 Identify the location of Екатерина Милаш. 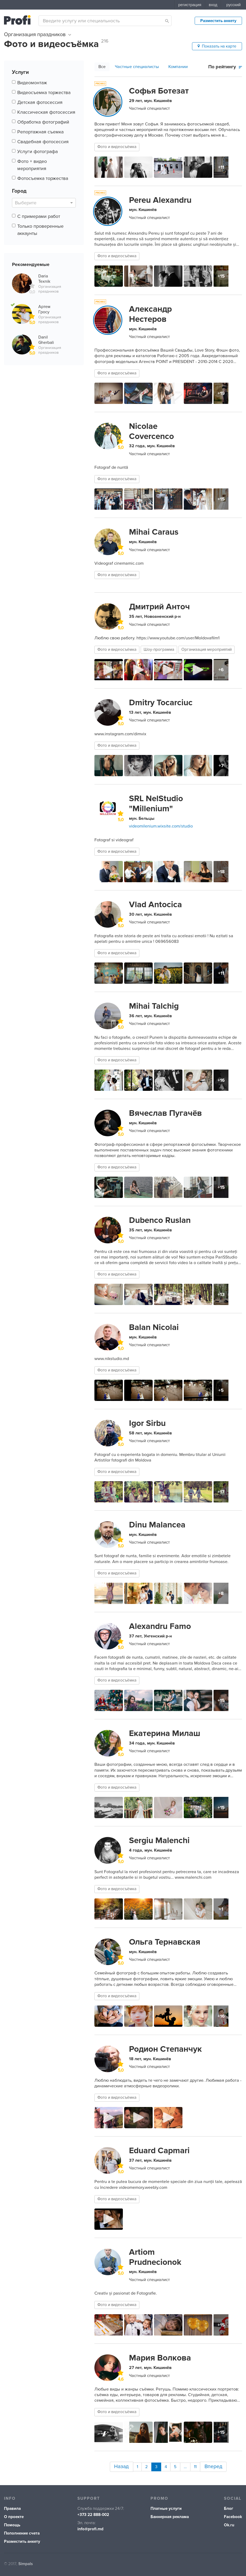
(164, 1733).